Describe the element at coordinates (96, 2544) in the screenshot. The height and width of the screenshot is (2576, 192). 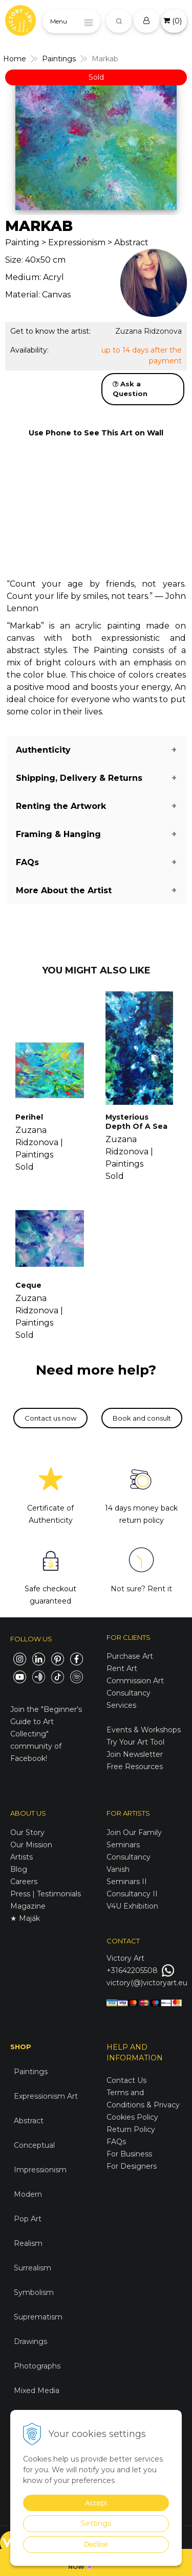
I see `Decline` at that location.